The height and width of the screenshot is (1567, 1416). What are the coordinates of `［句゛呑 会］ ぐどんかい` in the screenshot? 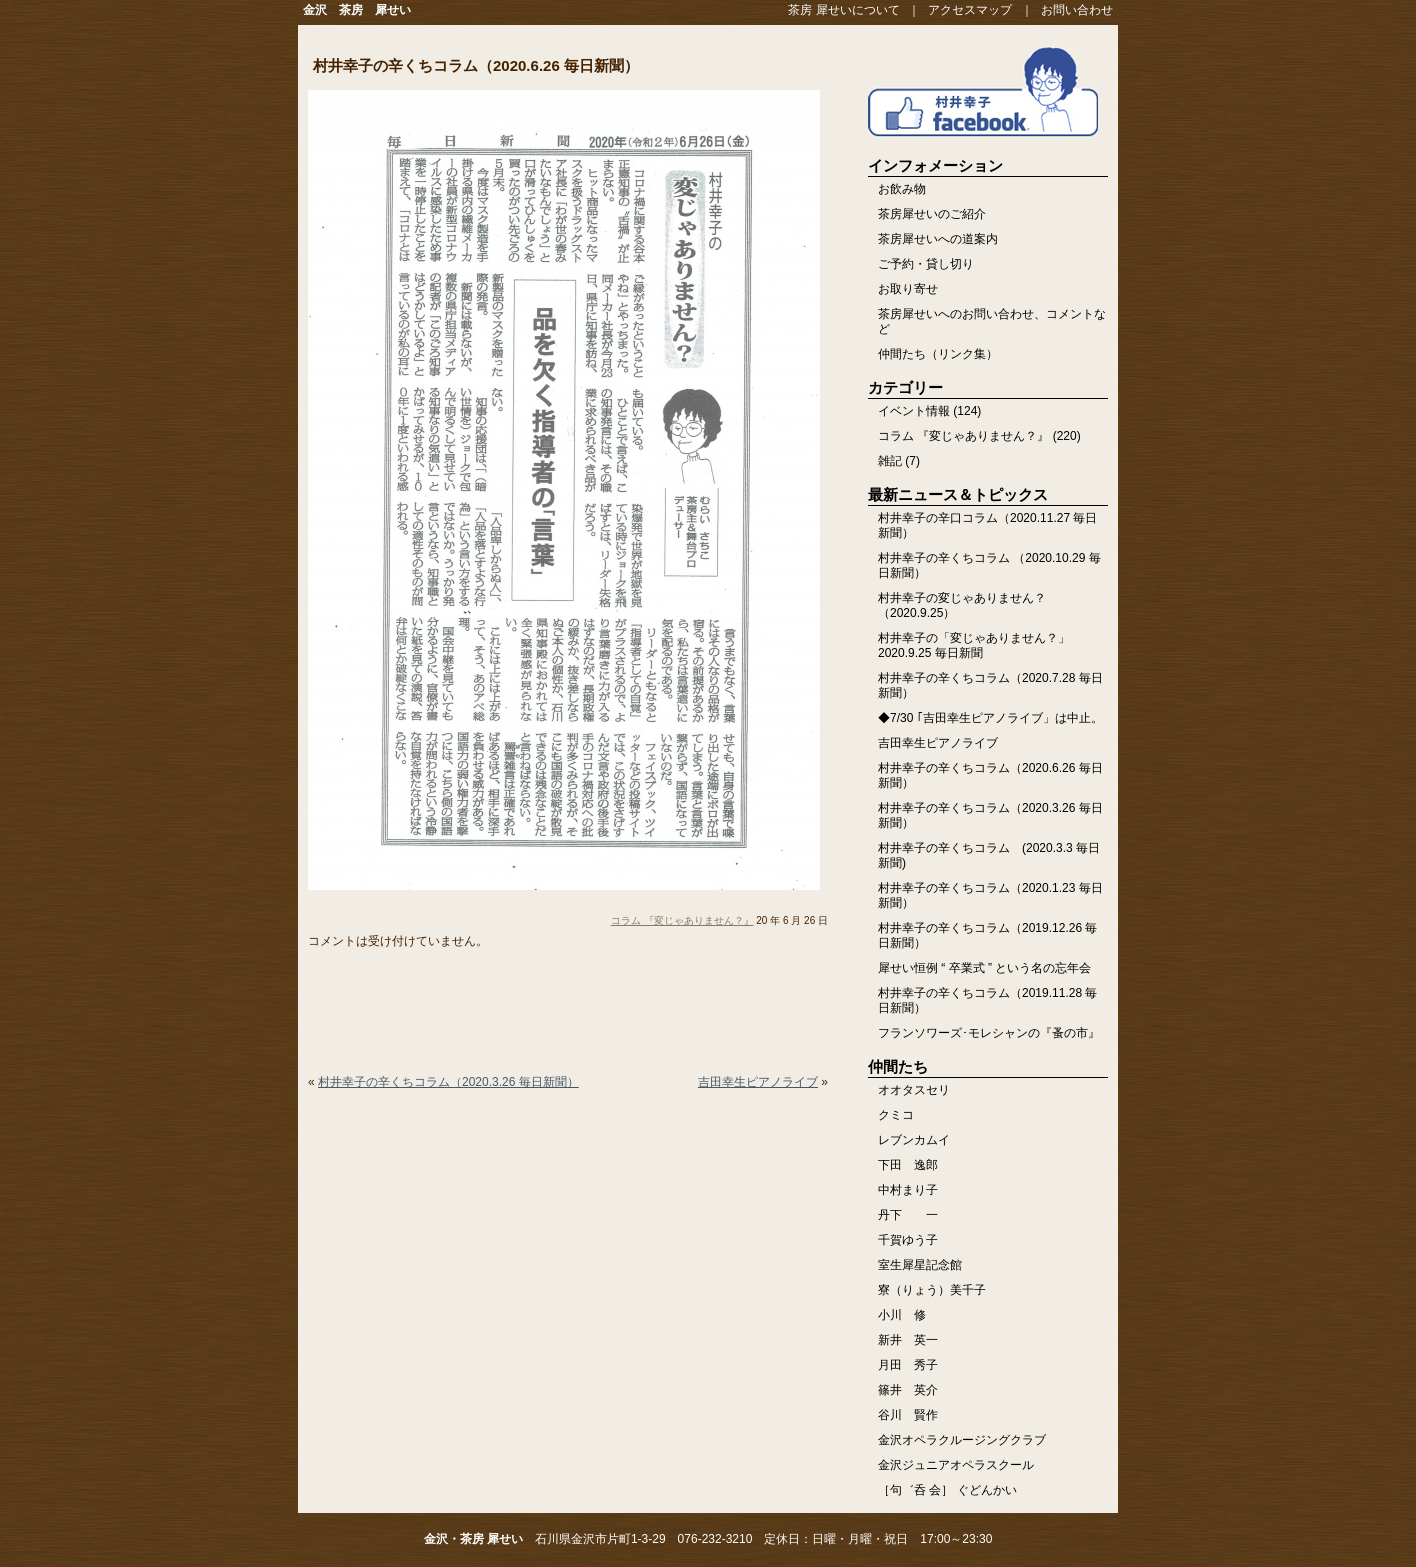 It's located at (947, 1490).